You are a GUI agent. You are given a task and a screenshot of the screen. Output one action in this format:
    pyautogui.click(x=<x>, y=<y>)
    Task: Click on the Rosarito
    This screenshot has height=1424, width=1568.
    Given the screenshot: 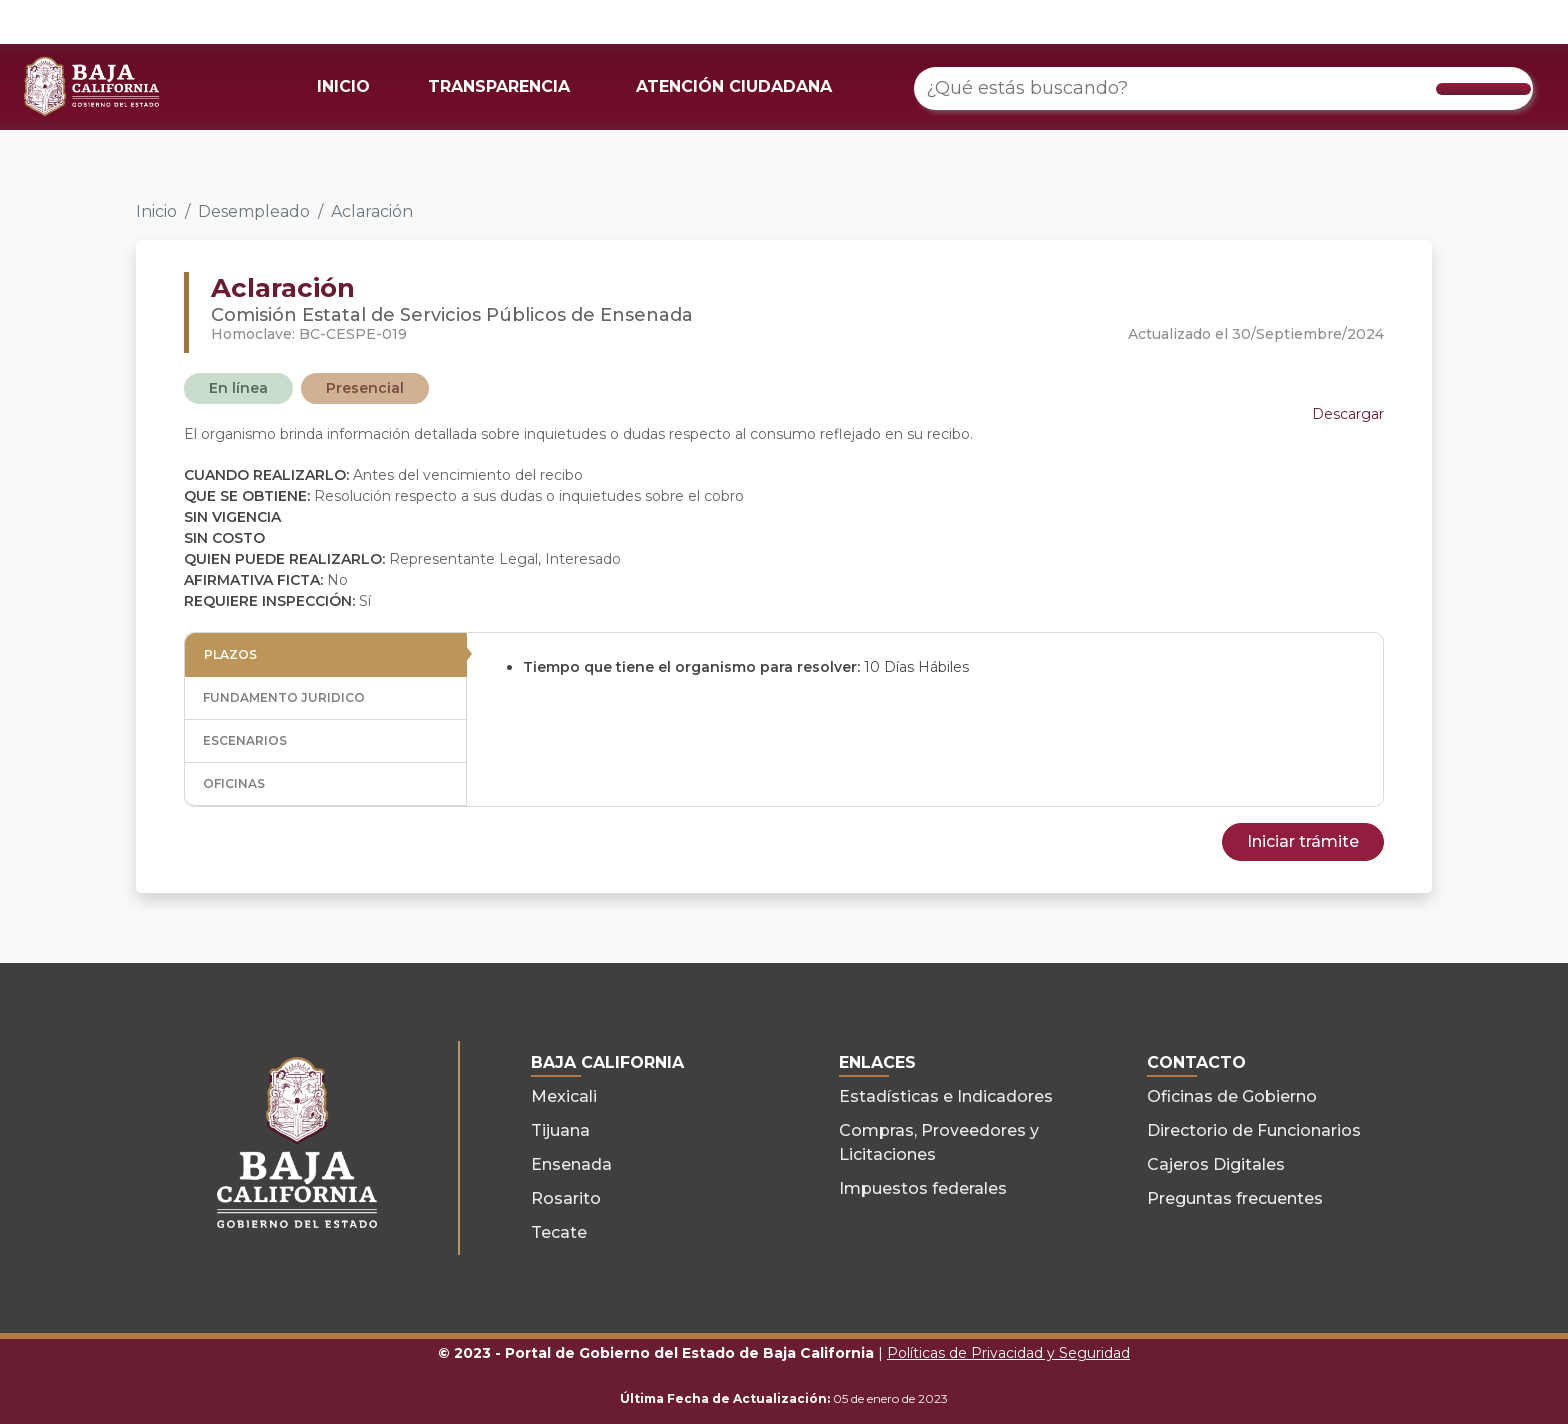 What is the action you would take?
    pyautogui.click(x=566, y=1198)
    